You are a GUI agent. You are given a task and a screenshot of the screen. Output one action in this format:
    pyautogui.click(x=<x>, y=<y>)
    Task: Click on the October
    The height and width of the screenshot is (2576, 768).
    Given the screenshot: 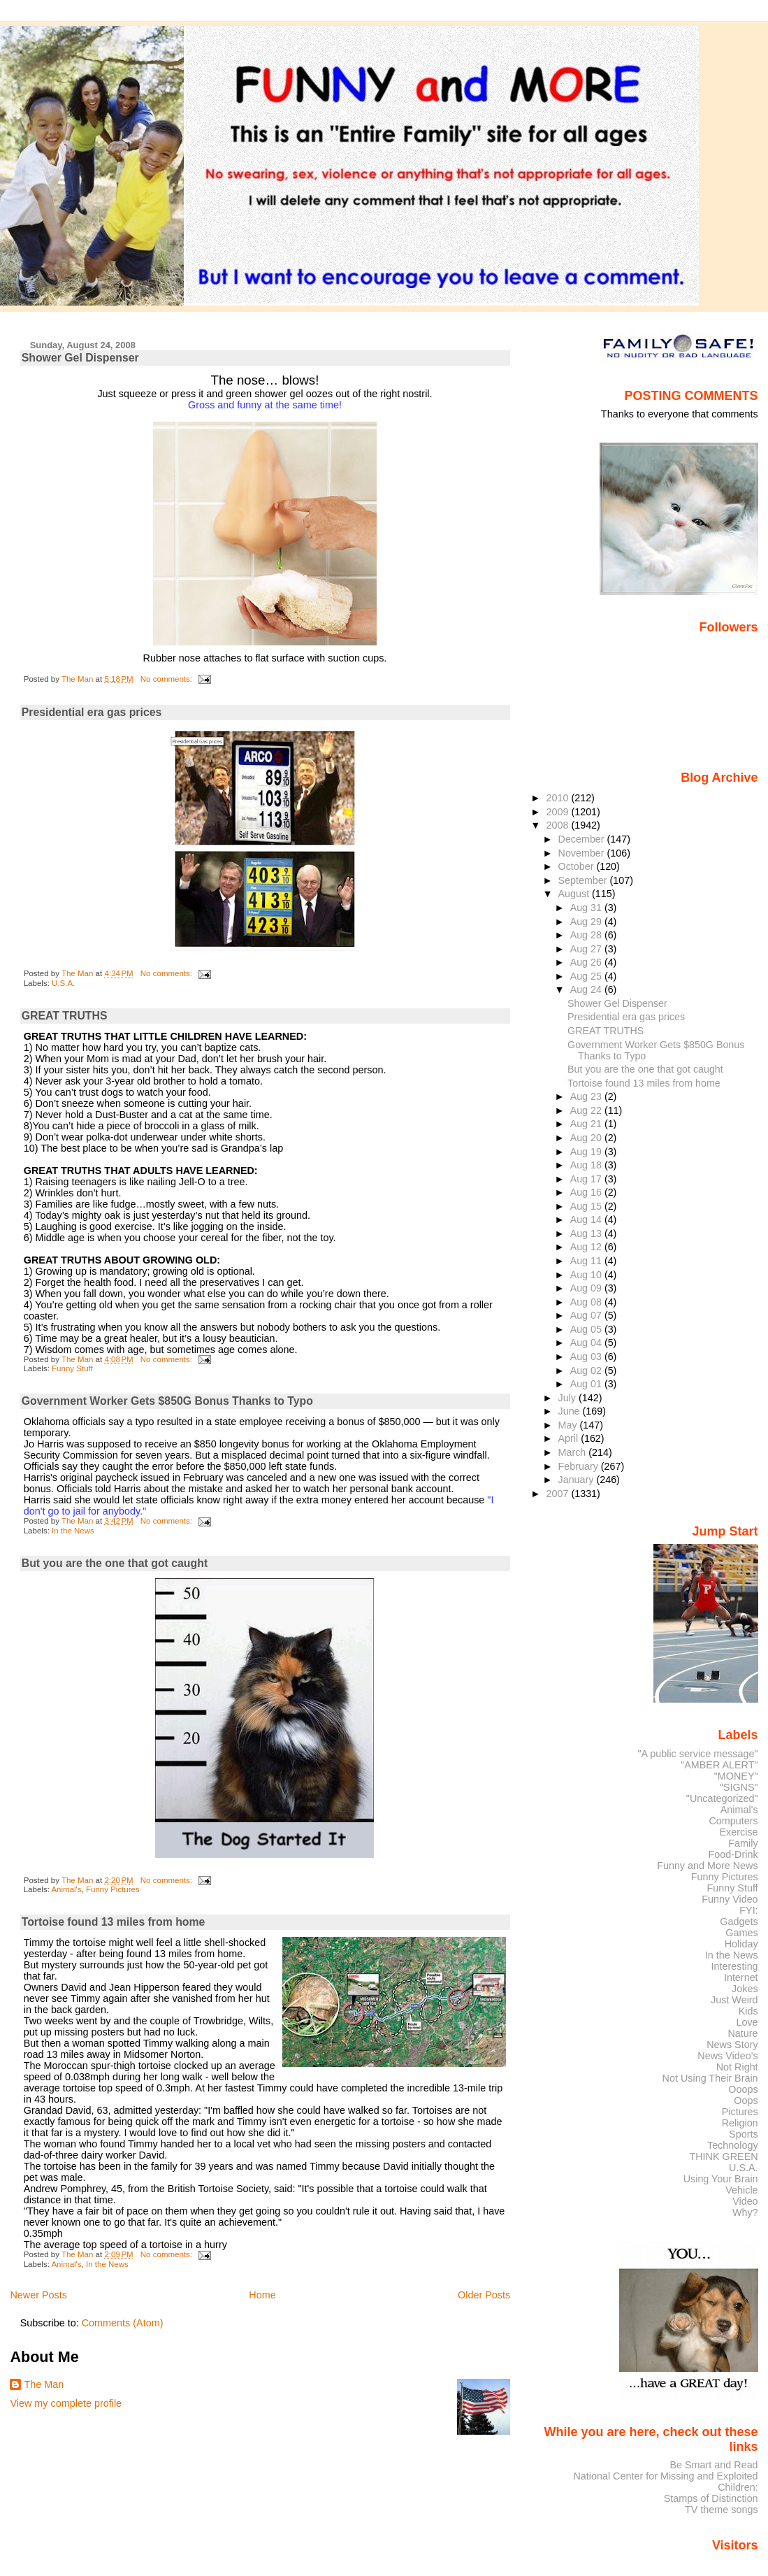 What is the action you would take?
    pyautogui.click(x=577, y=866)
    